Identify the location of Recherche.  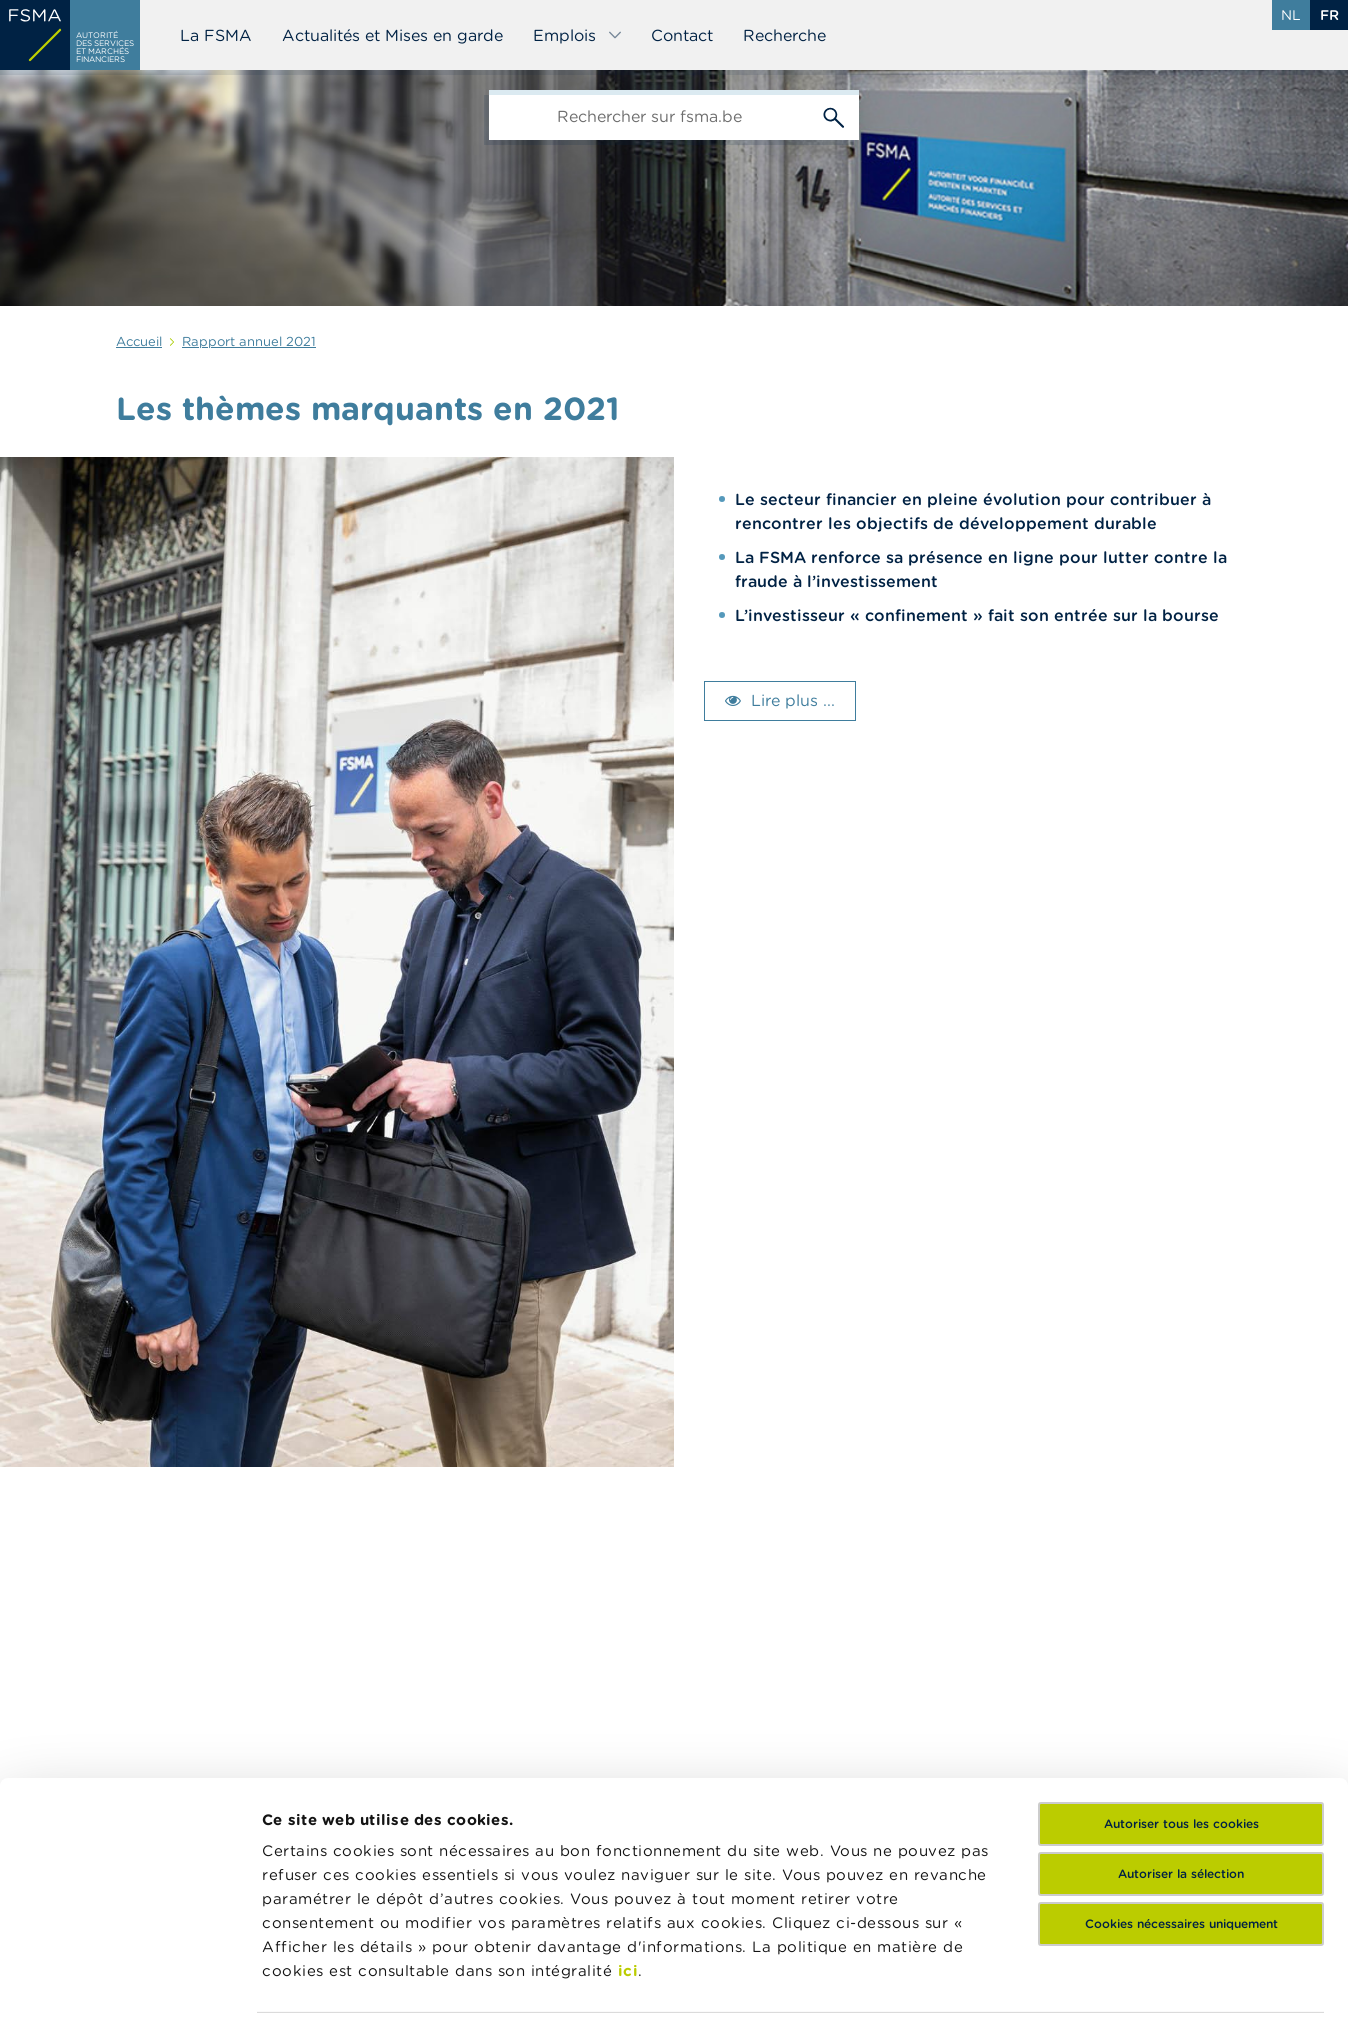
(784, 35).